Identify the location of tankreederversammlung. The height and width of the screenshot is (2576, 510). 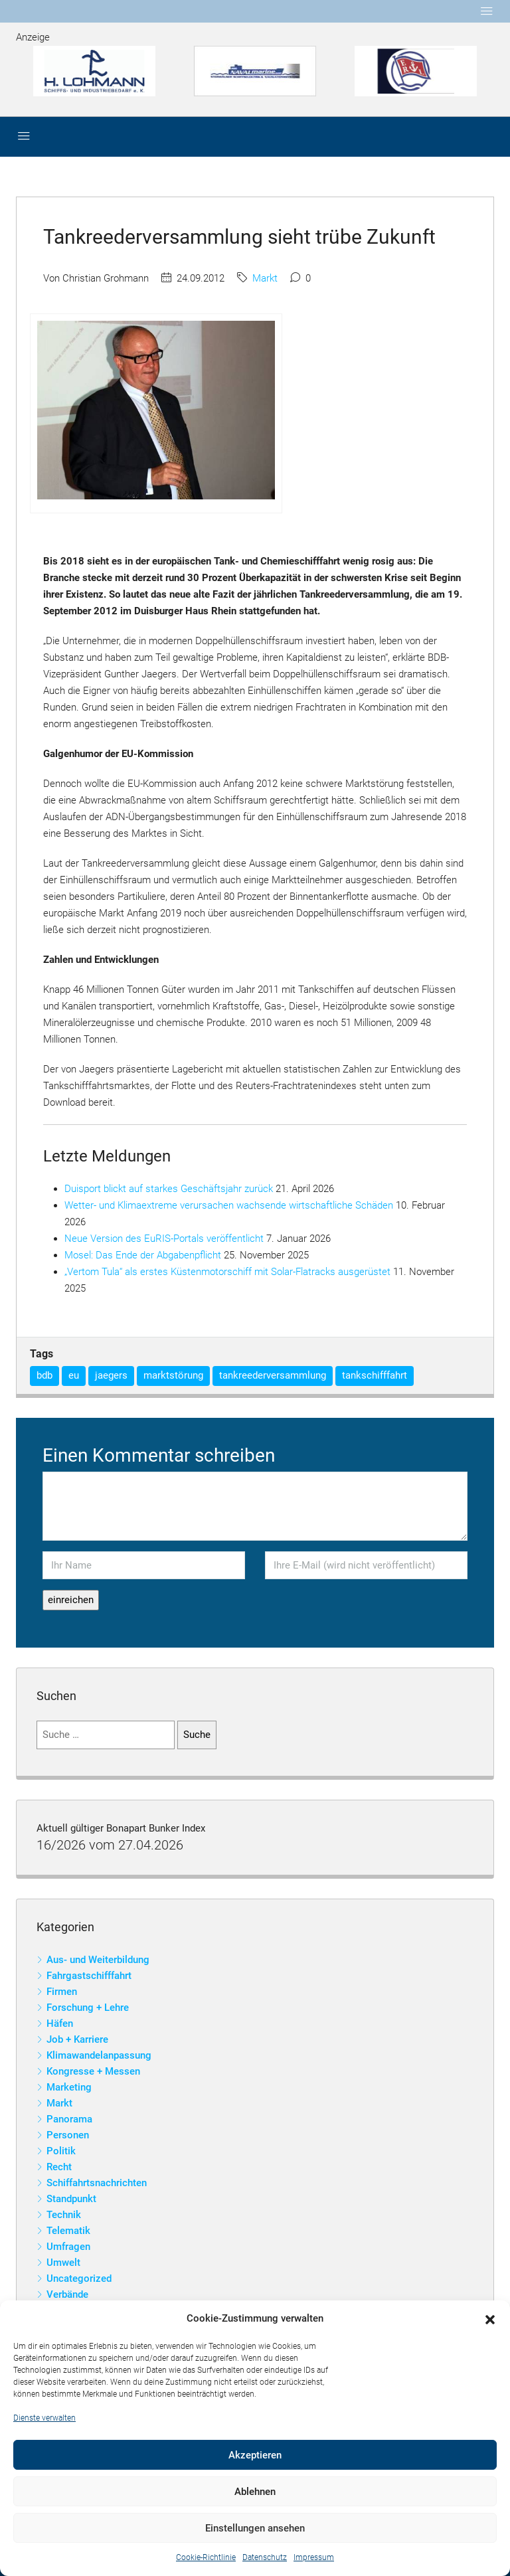
(272, 1375).